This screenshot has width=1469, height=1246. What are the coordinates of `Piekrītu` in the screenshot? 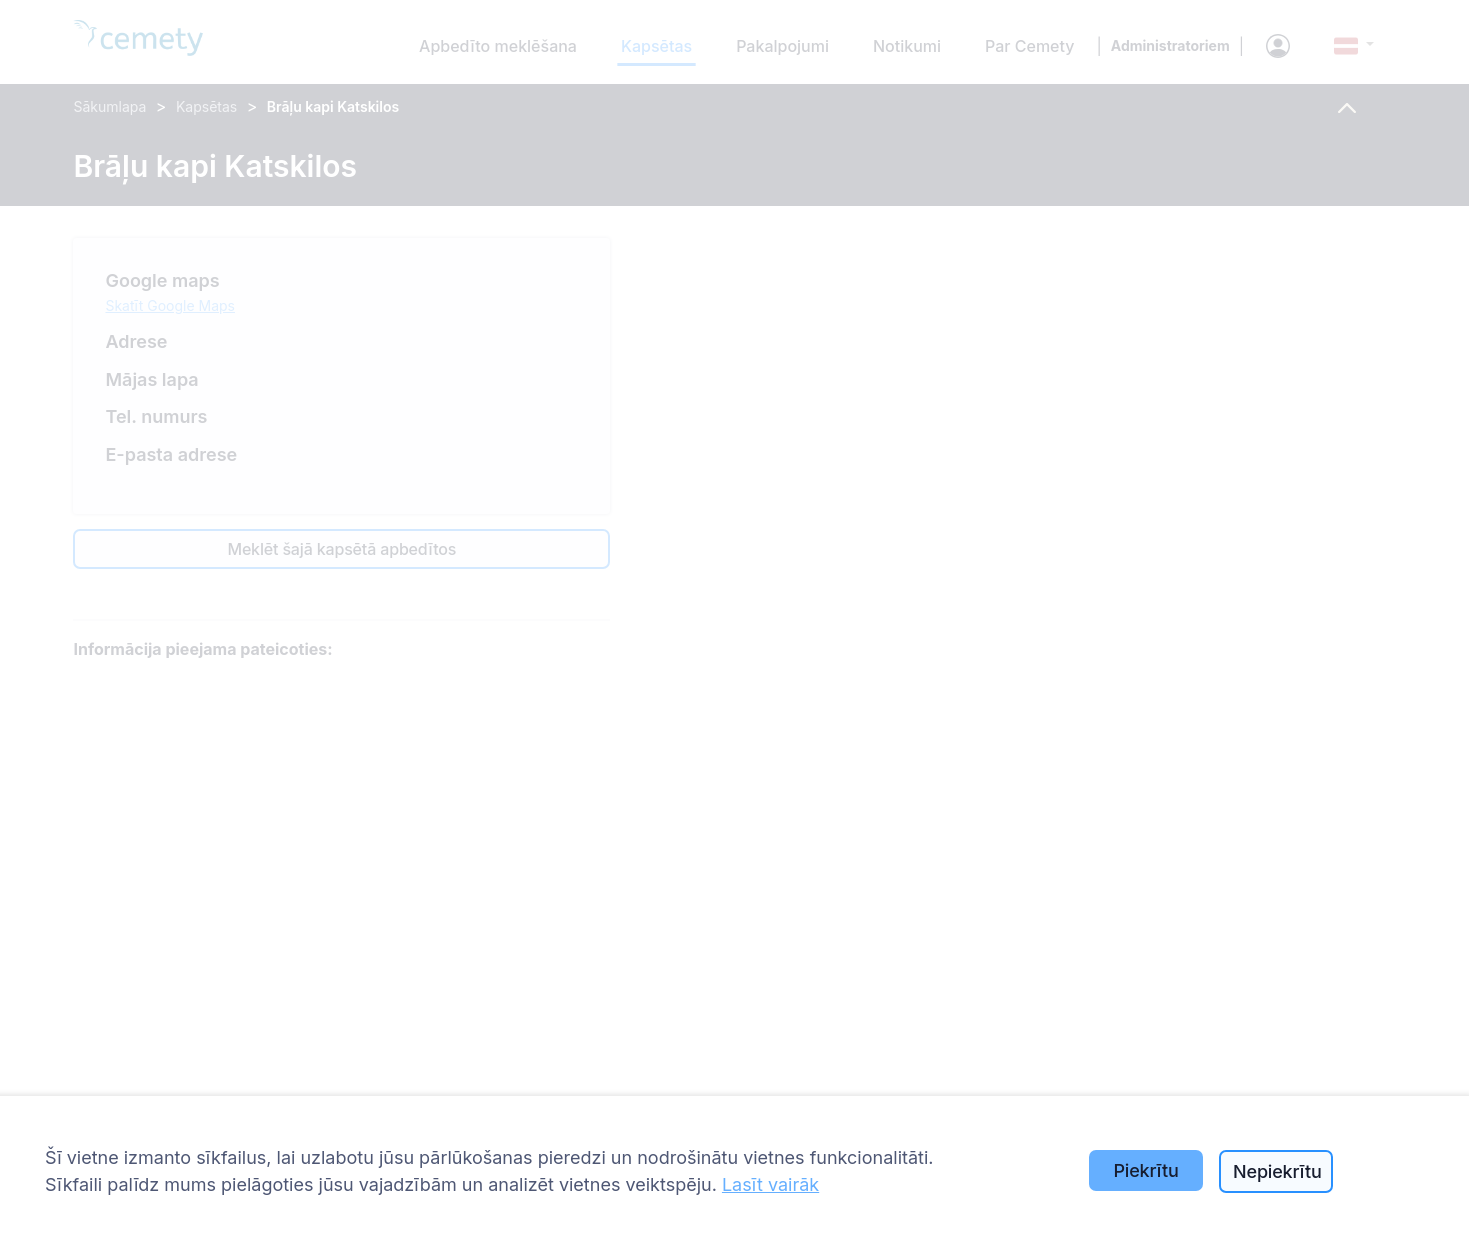 It's located at (1145, 1170).